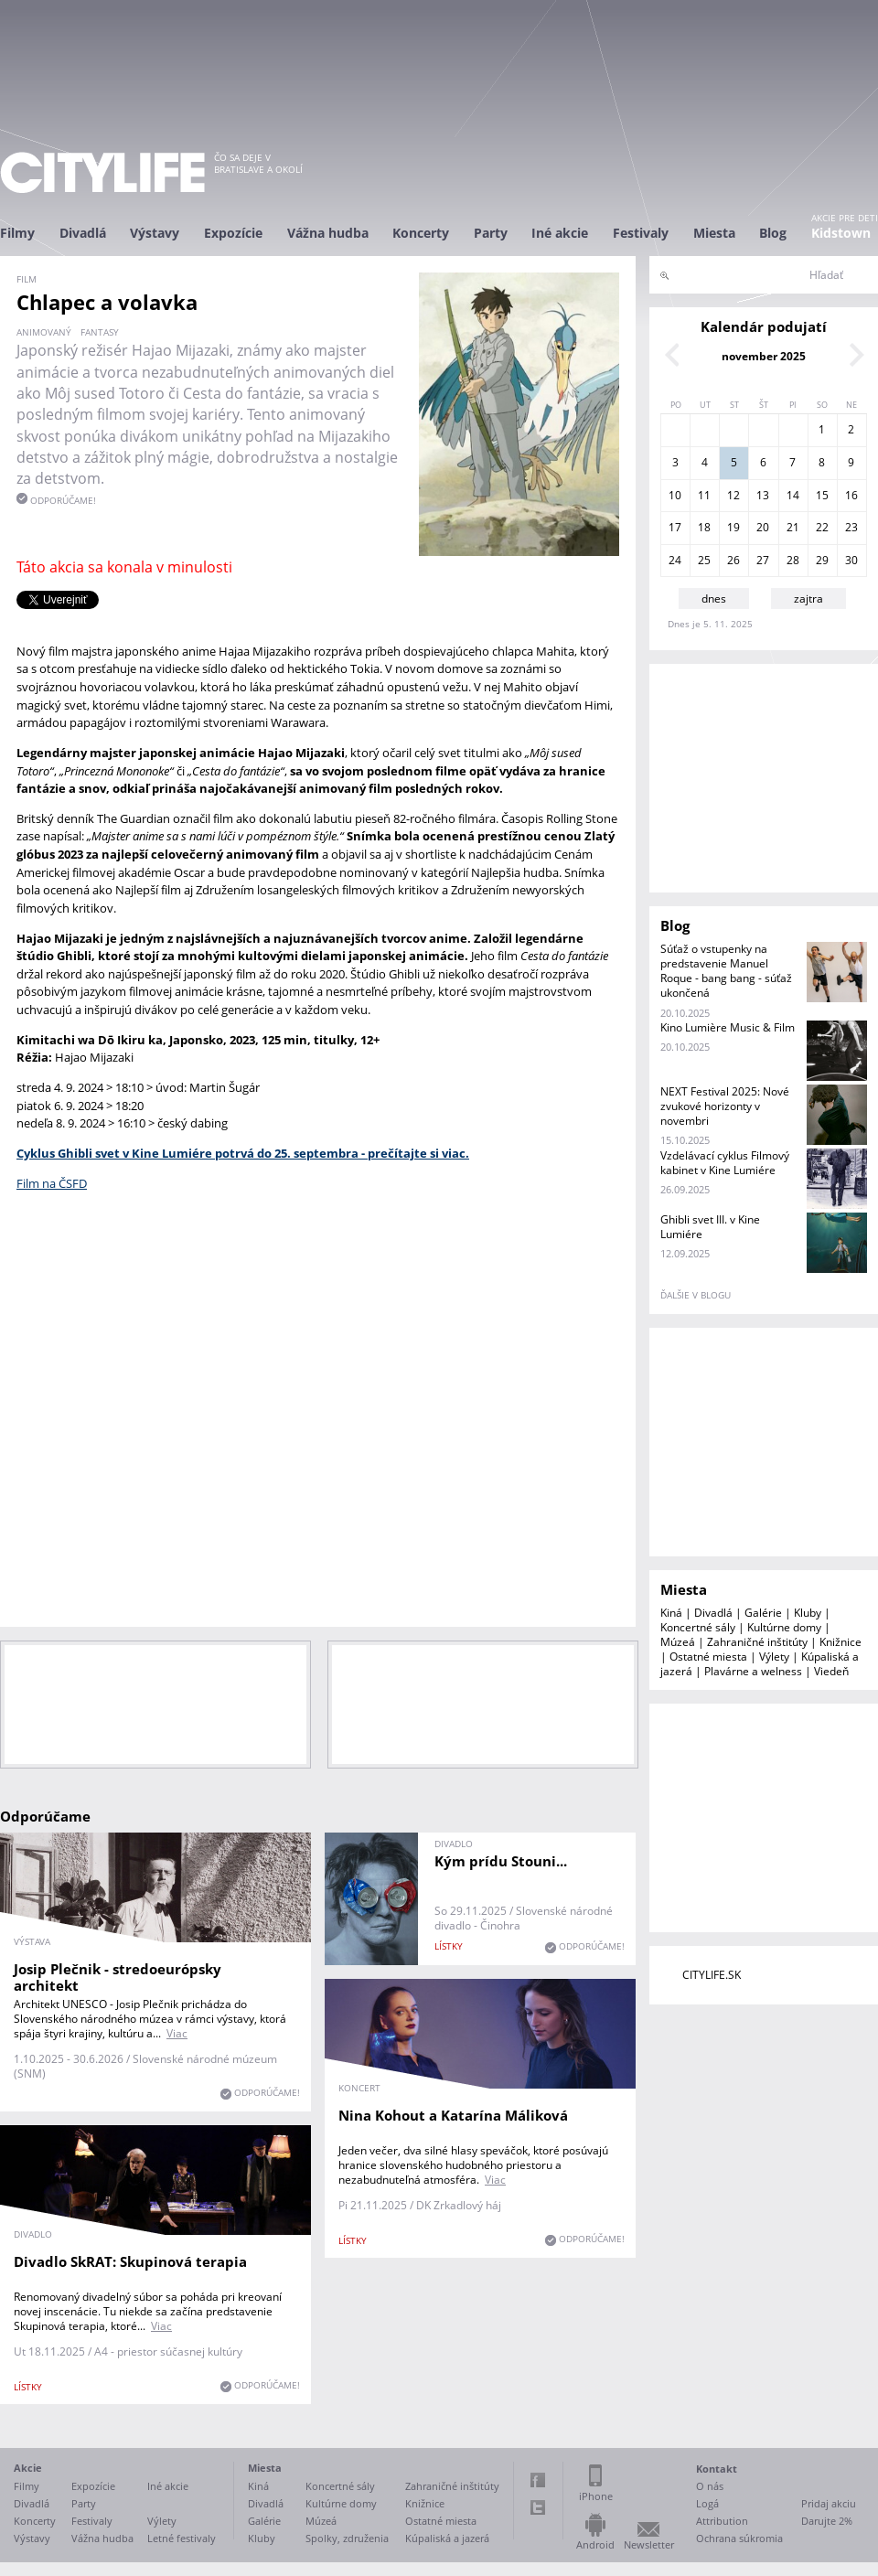 The width and height of the screenshot is (878, 2576). Describe the element at coordinates (822, 527) in the screenshot. I see `22` at that location.